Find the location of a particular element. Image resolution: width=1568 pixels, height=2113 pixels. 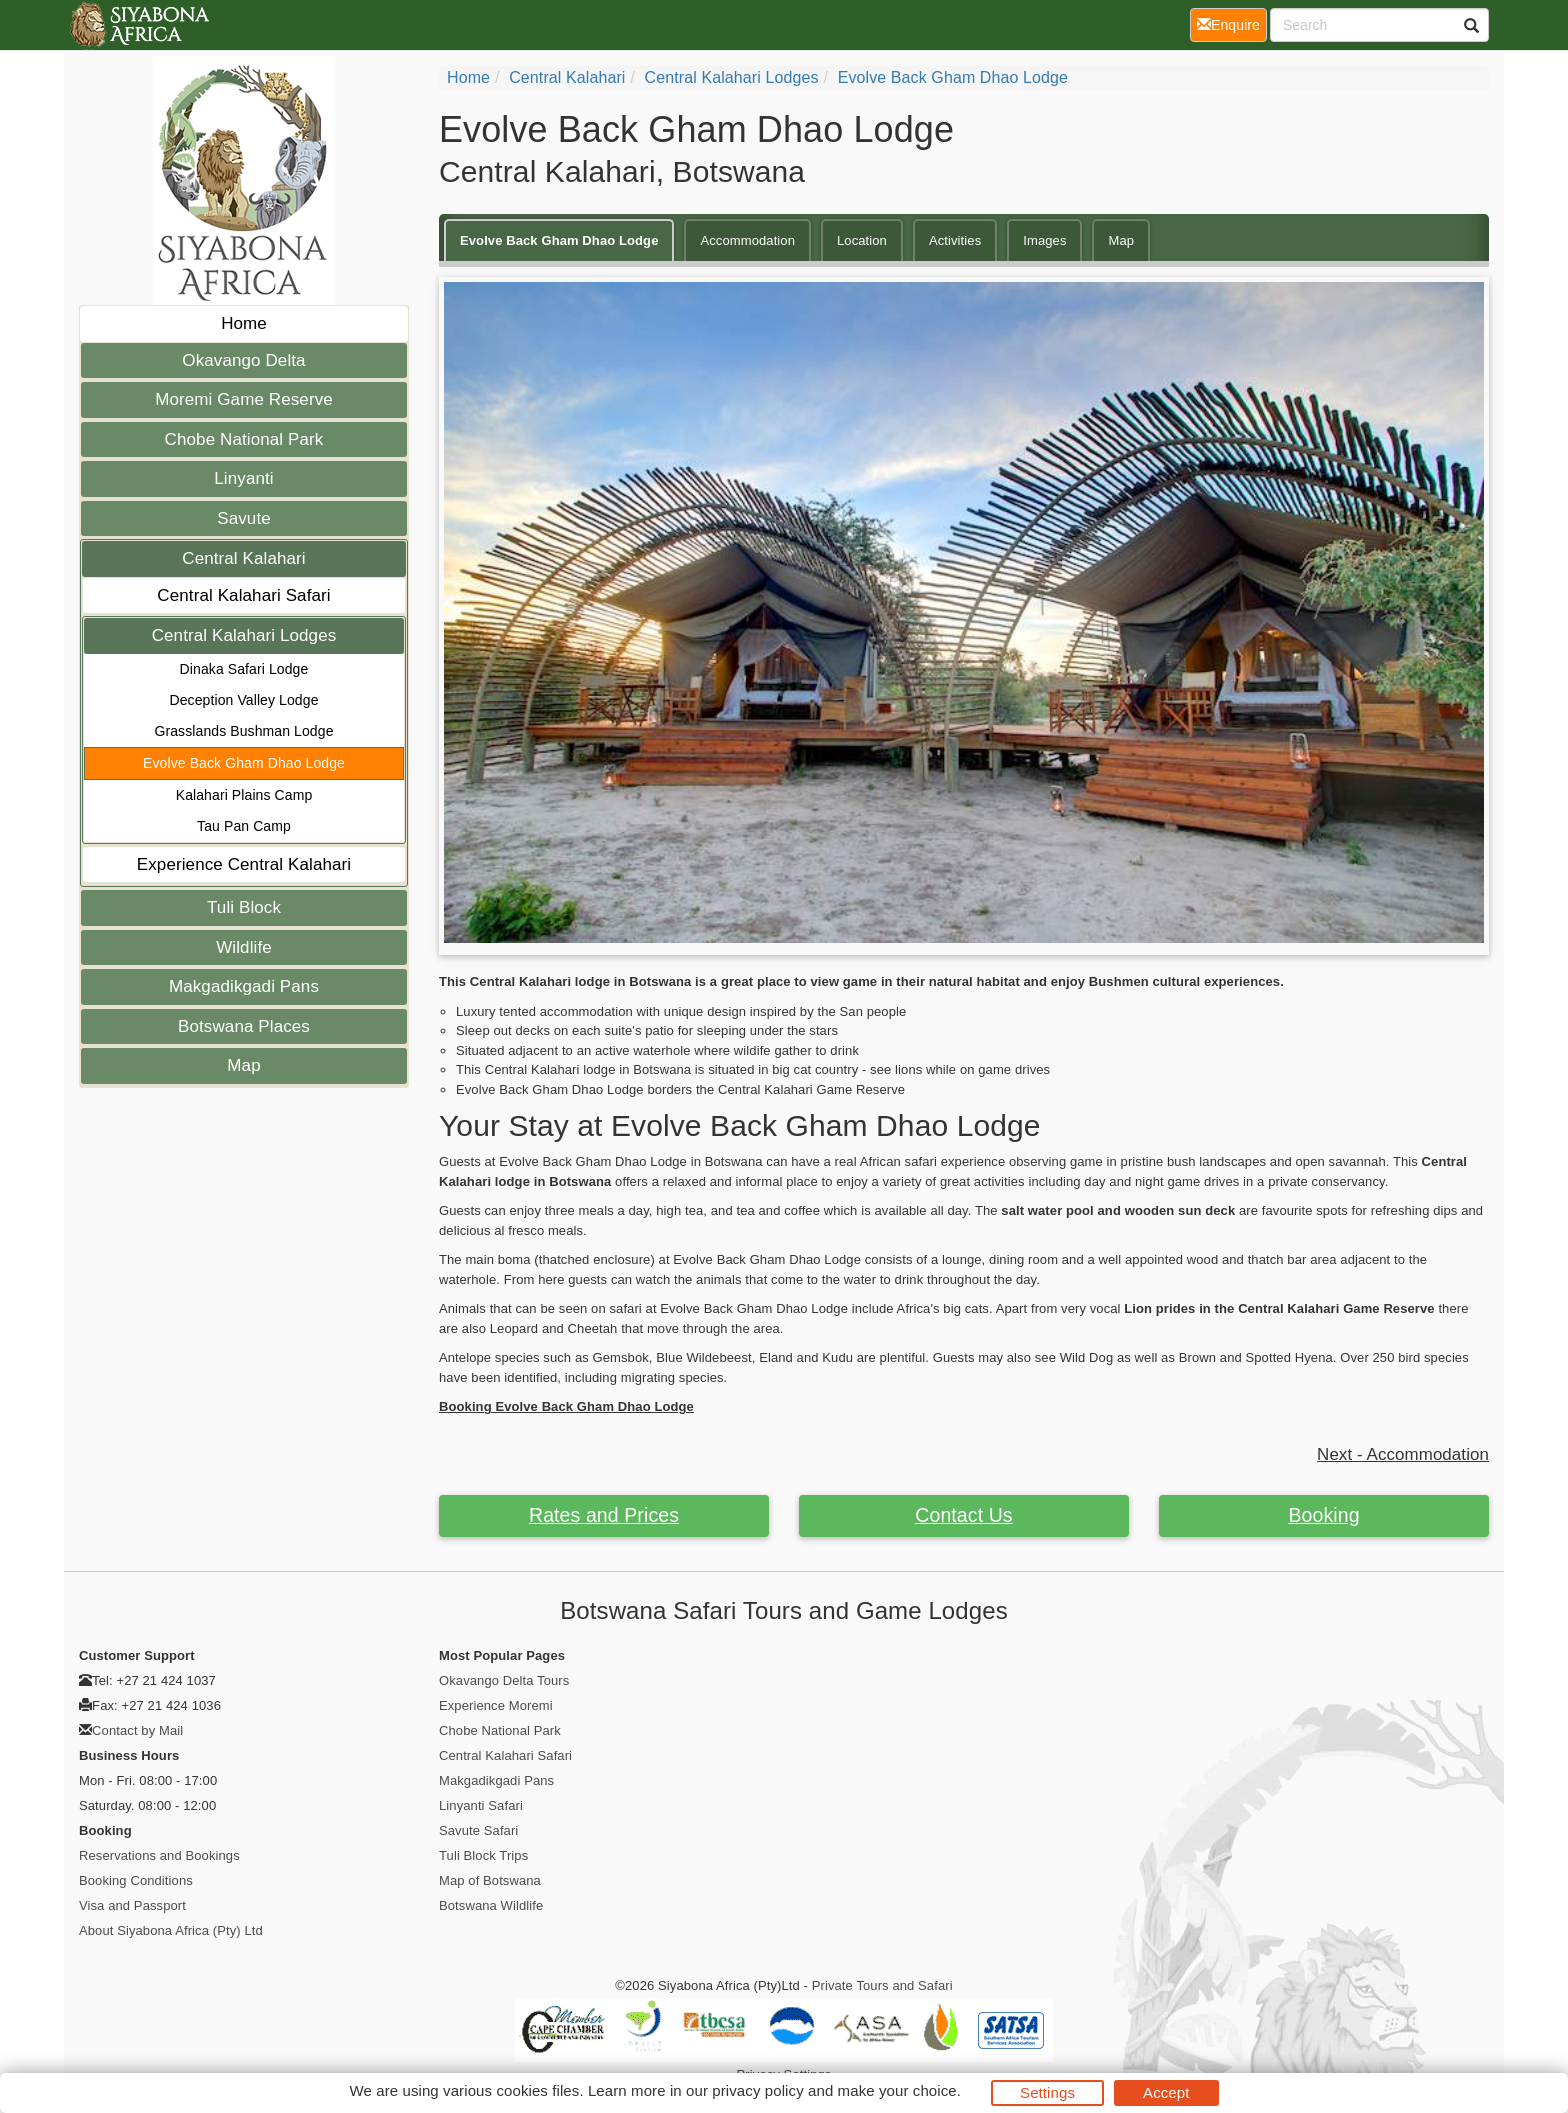

Booking Conditions is located at coordinates (136, 1880).